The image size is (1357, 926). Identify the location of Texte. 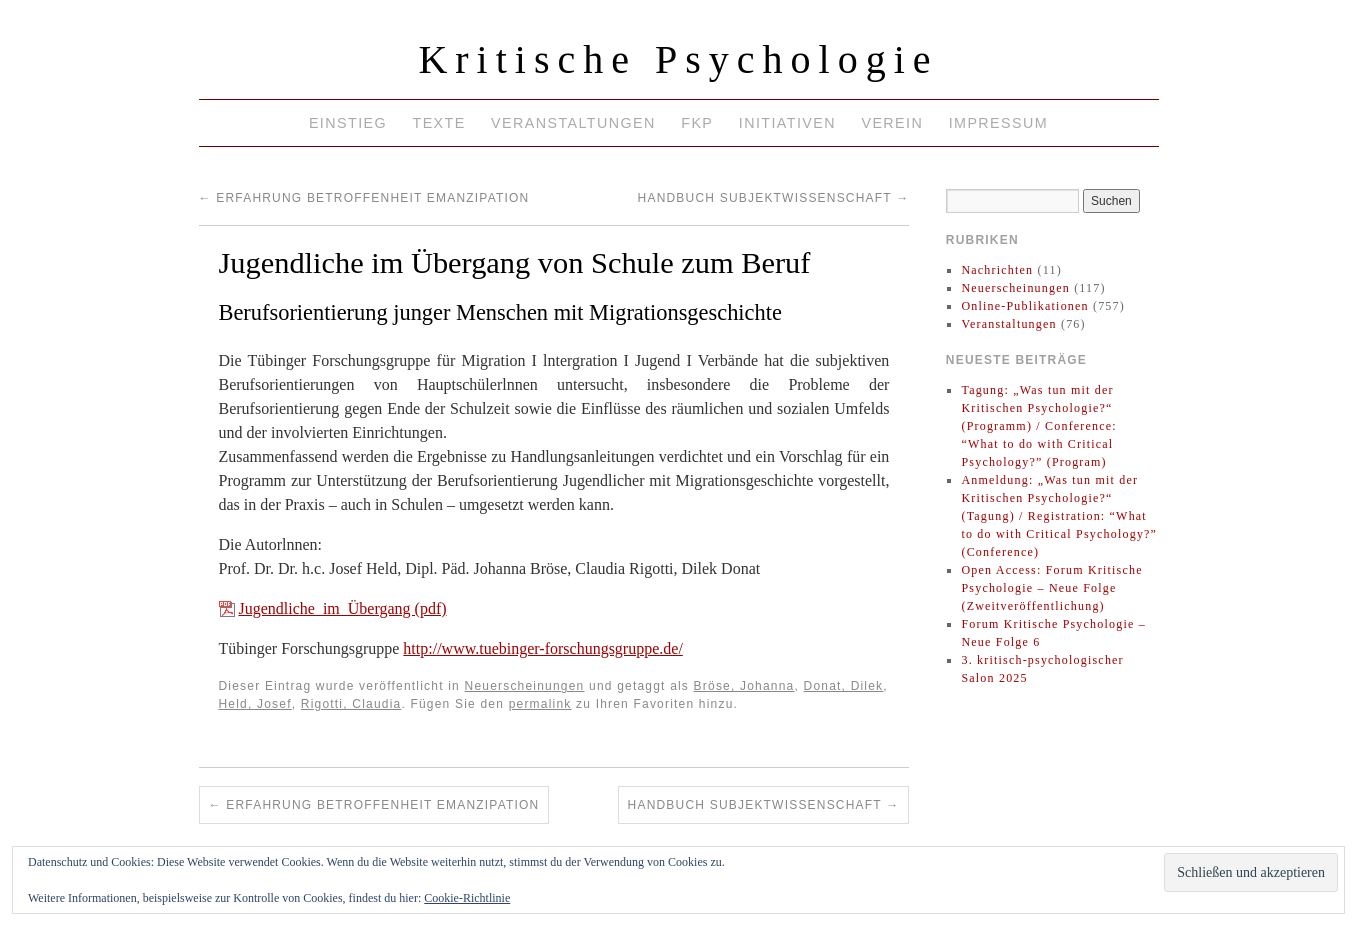
(438, 123).